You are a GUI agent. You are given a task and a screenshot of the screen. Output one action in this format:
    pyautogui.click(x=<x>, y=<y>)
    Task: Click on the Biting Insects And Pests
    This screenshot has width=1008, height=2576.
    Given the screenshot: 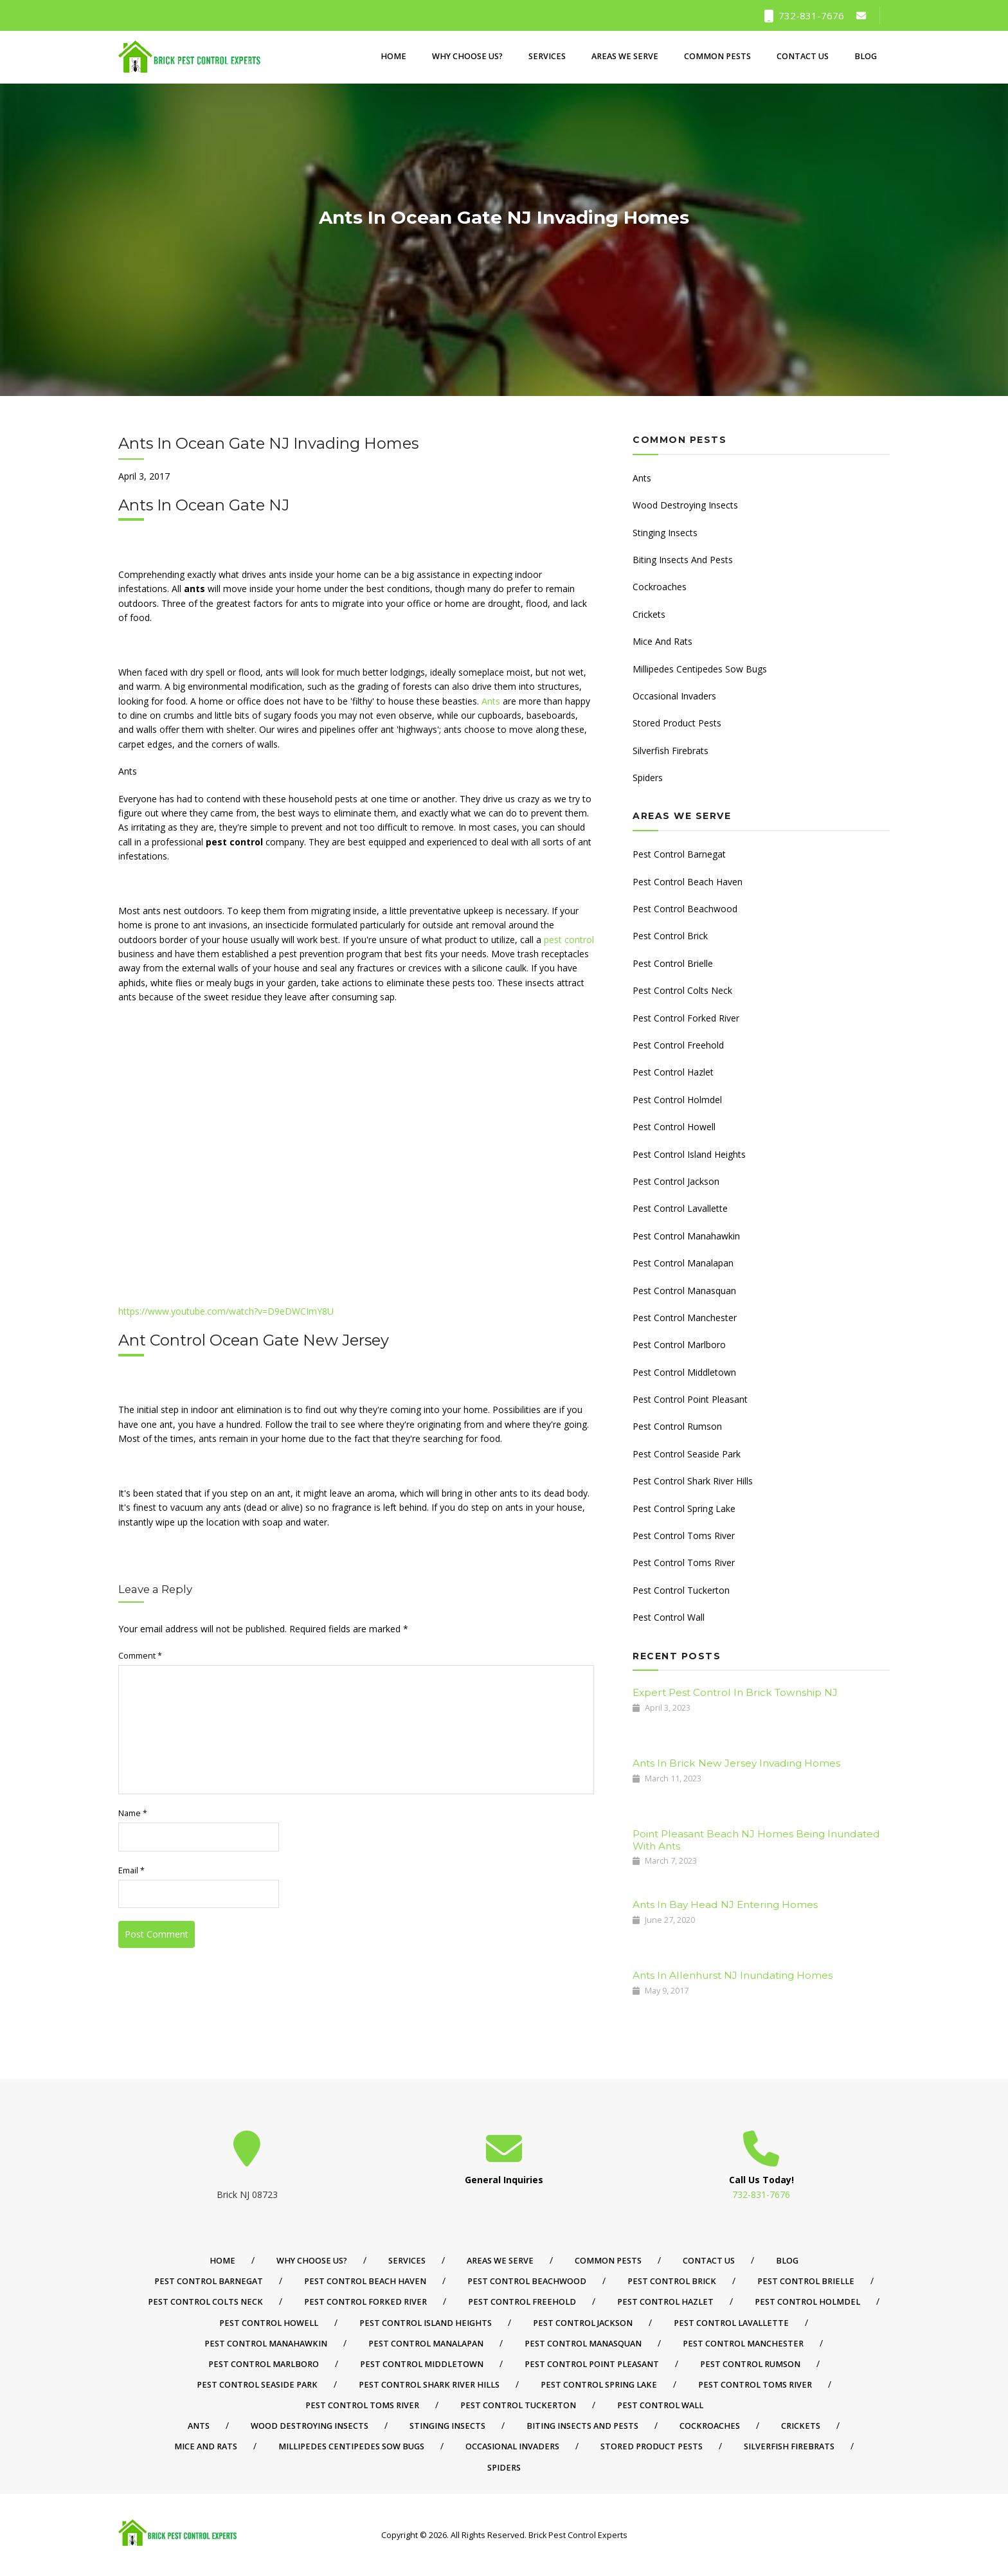 What is the action you would take?
    pyautogui.click(x=683, y=560)
    